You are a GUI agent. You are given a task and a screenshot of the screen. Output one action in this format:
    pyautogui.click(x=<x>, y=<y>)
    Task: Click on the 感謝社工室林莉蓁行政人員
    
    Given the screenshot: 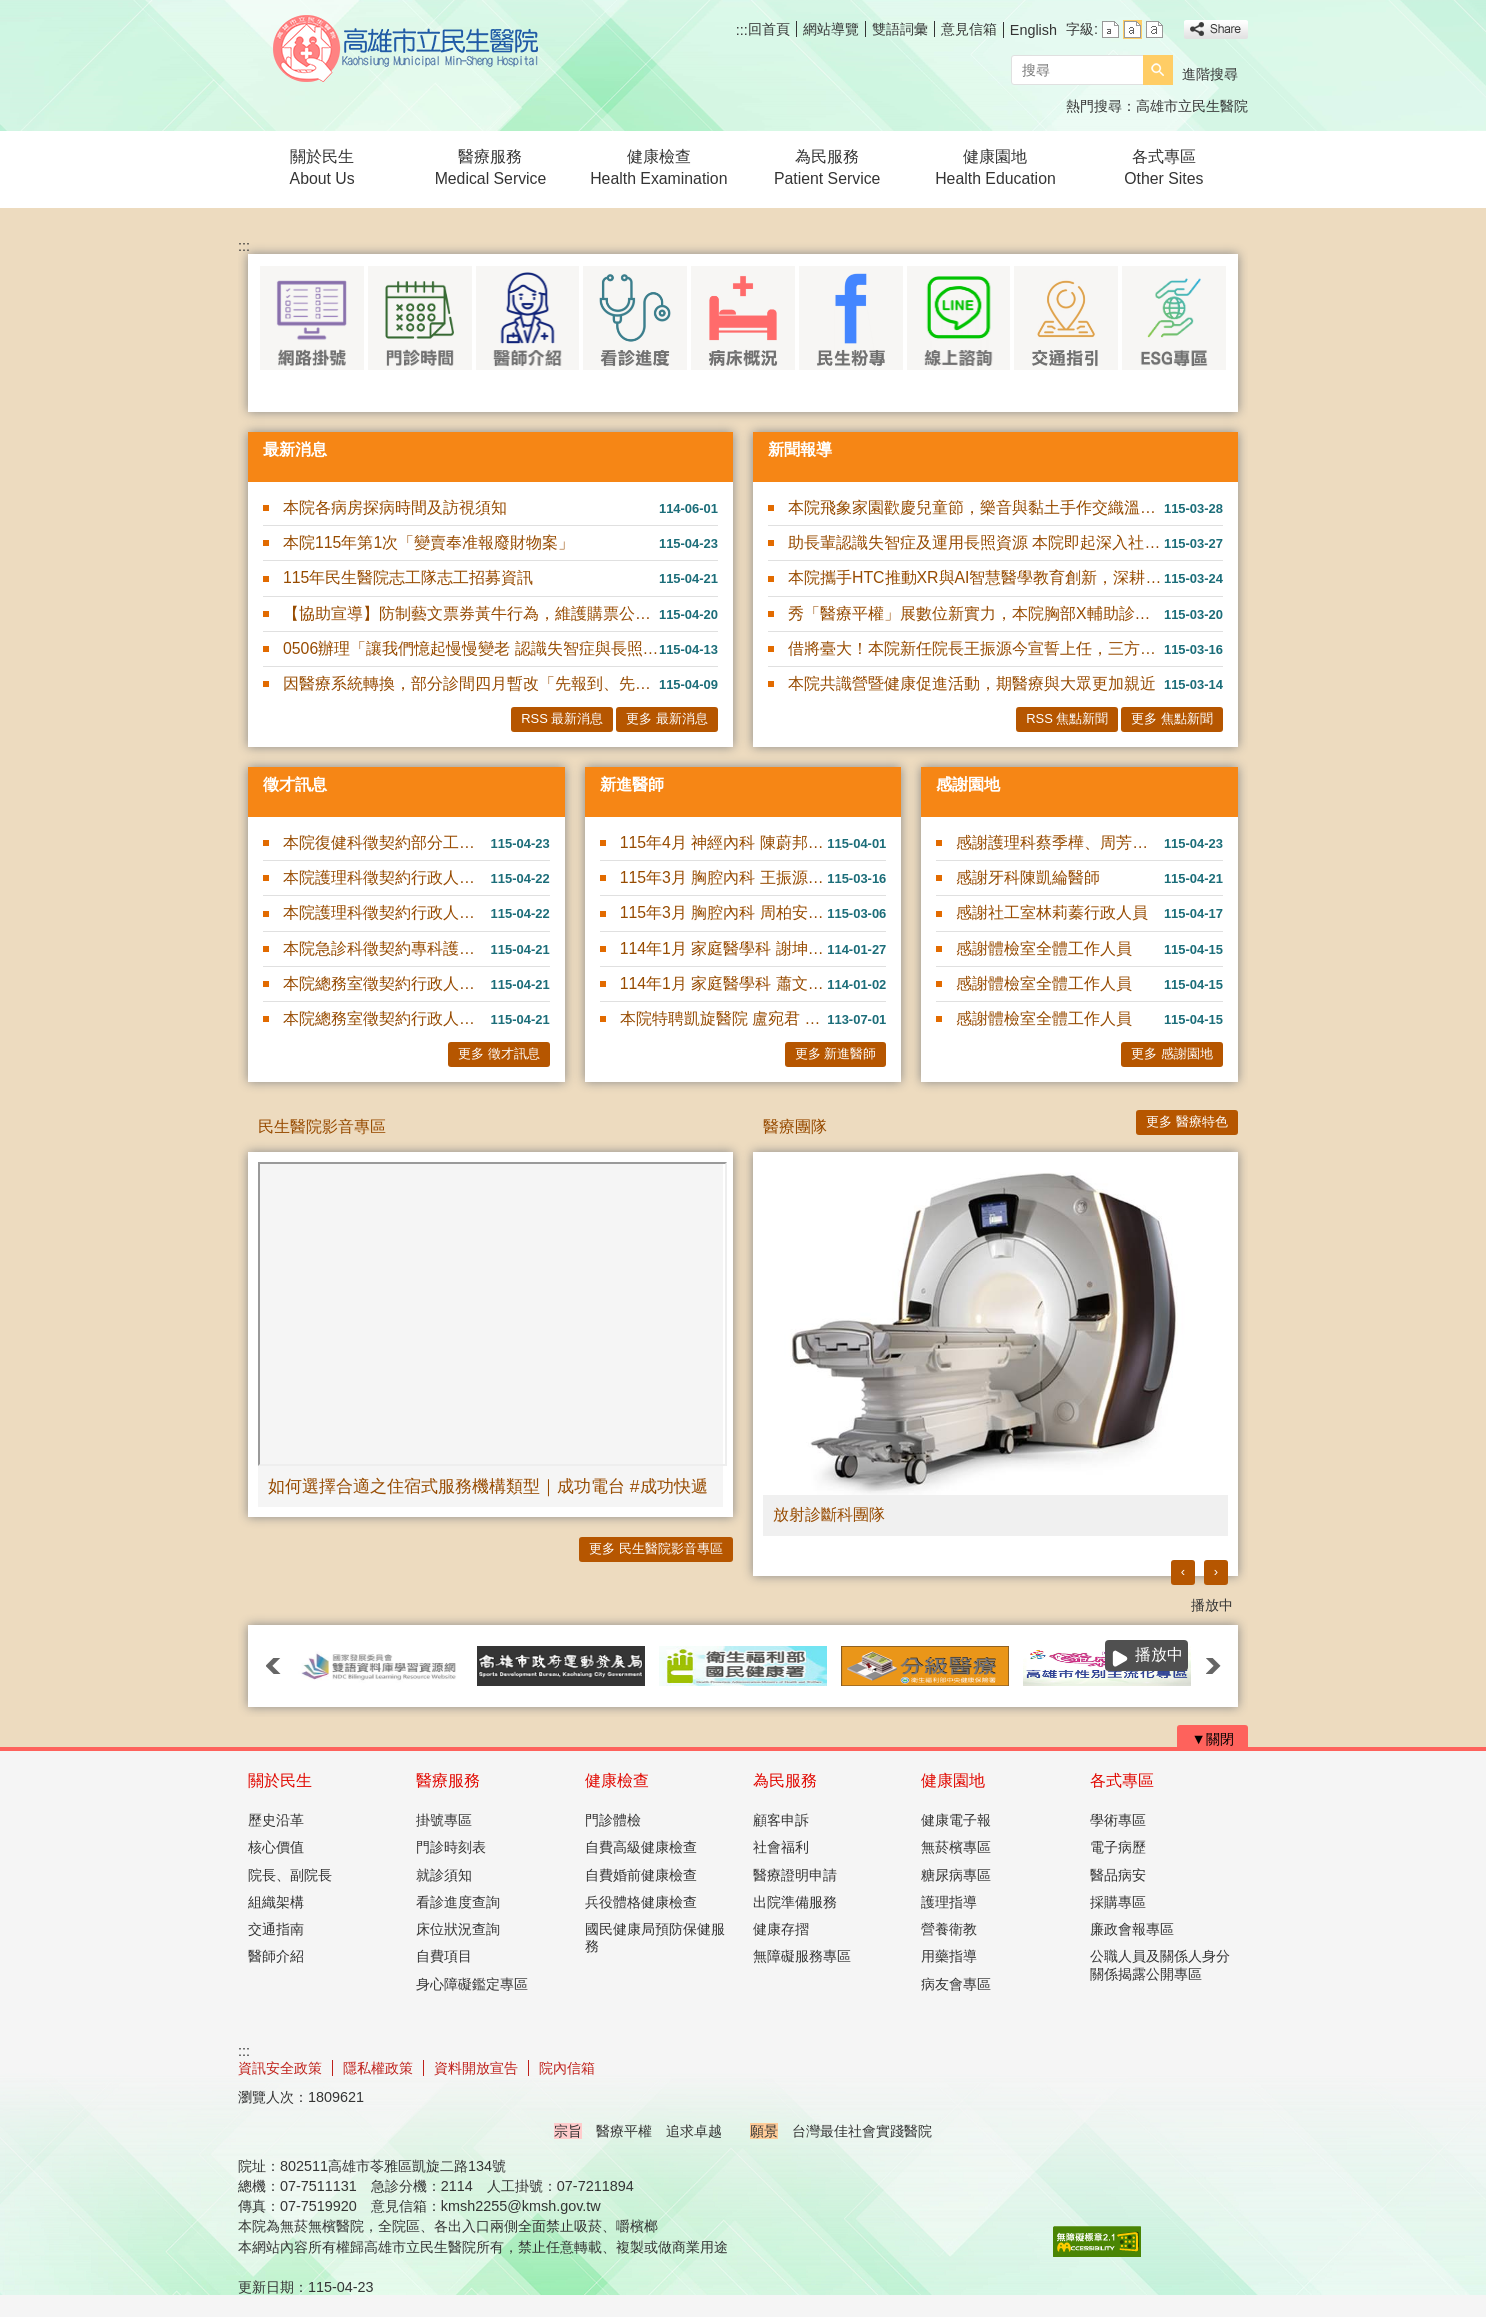 What is the action you would take?
    pyautogui.click(x=1052, y=912)
    